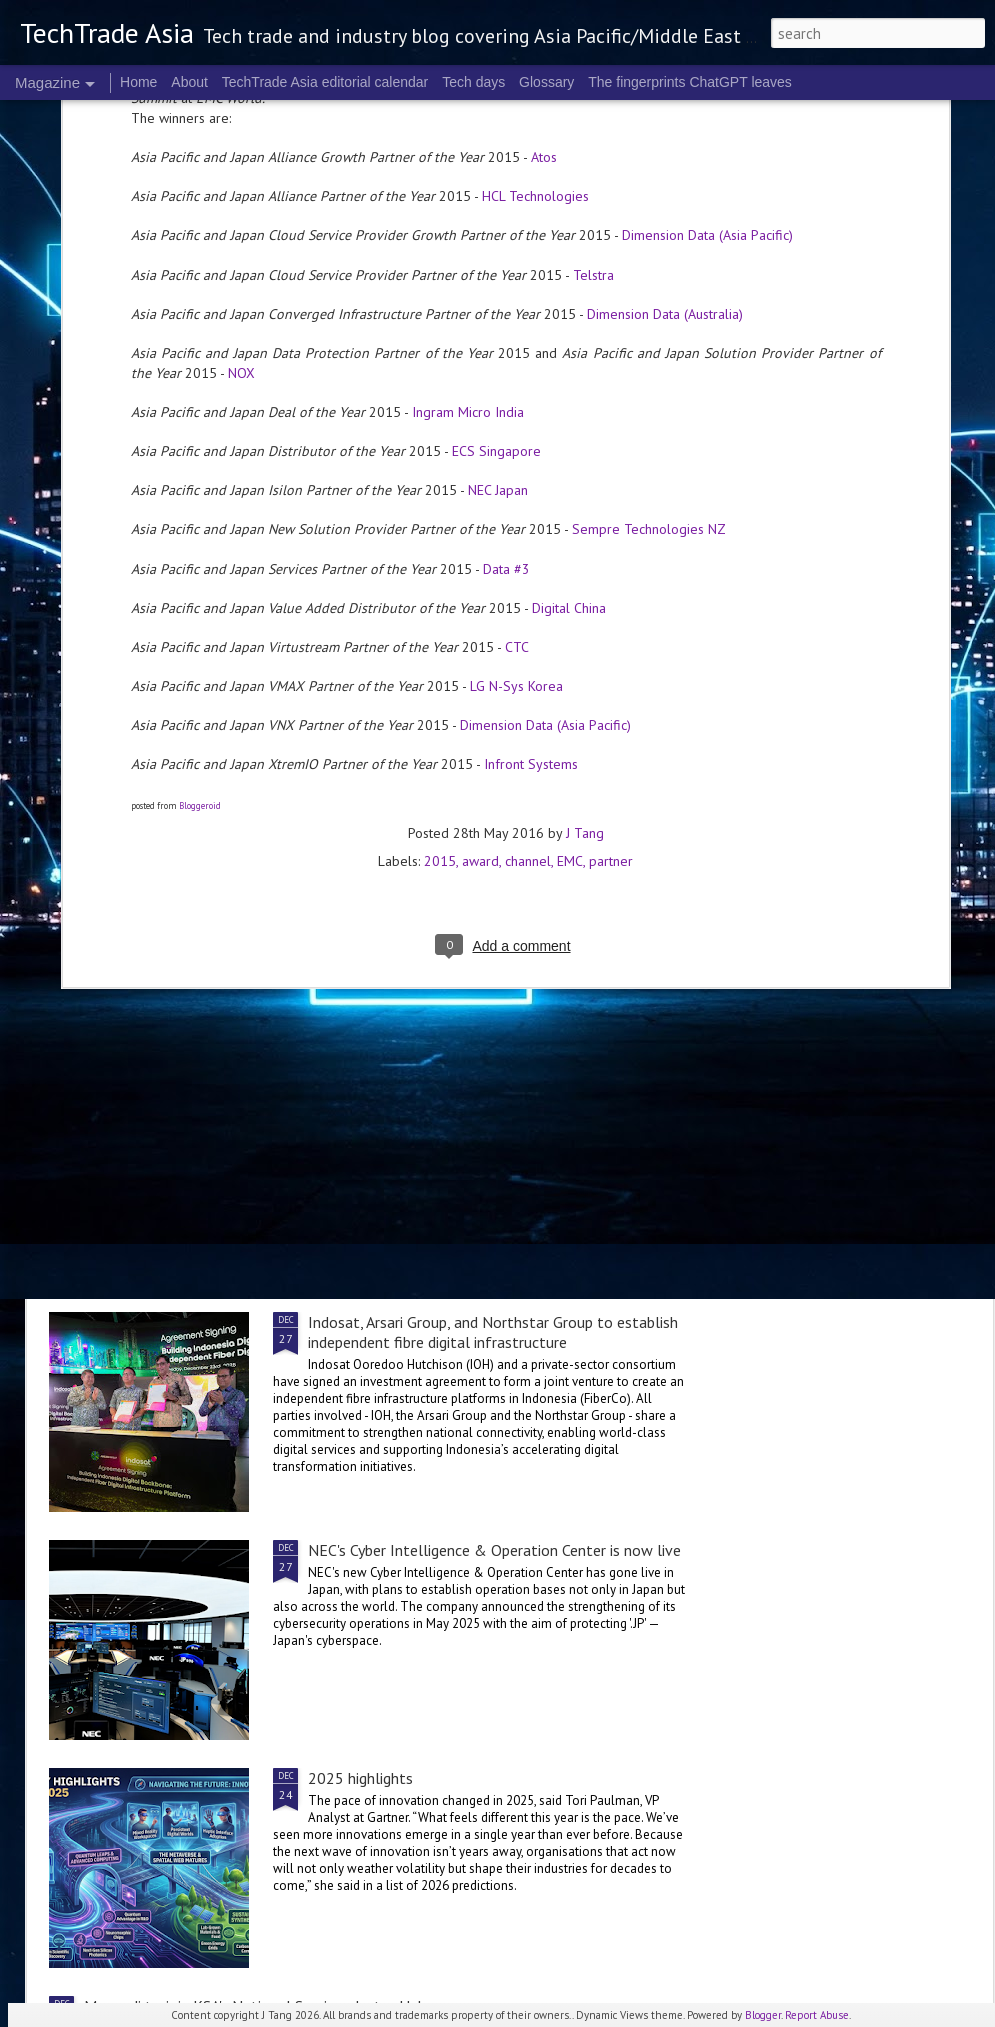 The image size is (995, 2027). I want to click on Digital China, so click(569, 327).